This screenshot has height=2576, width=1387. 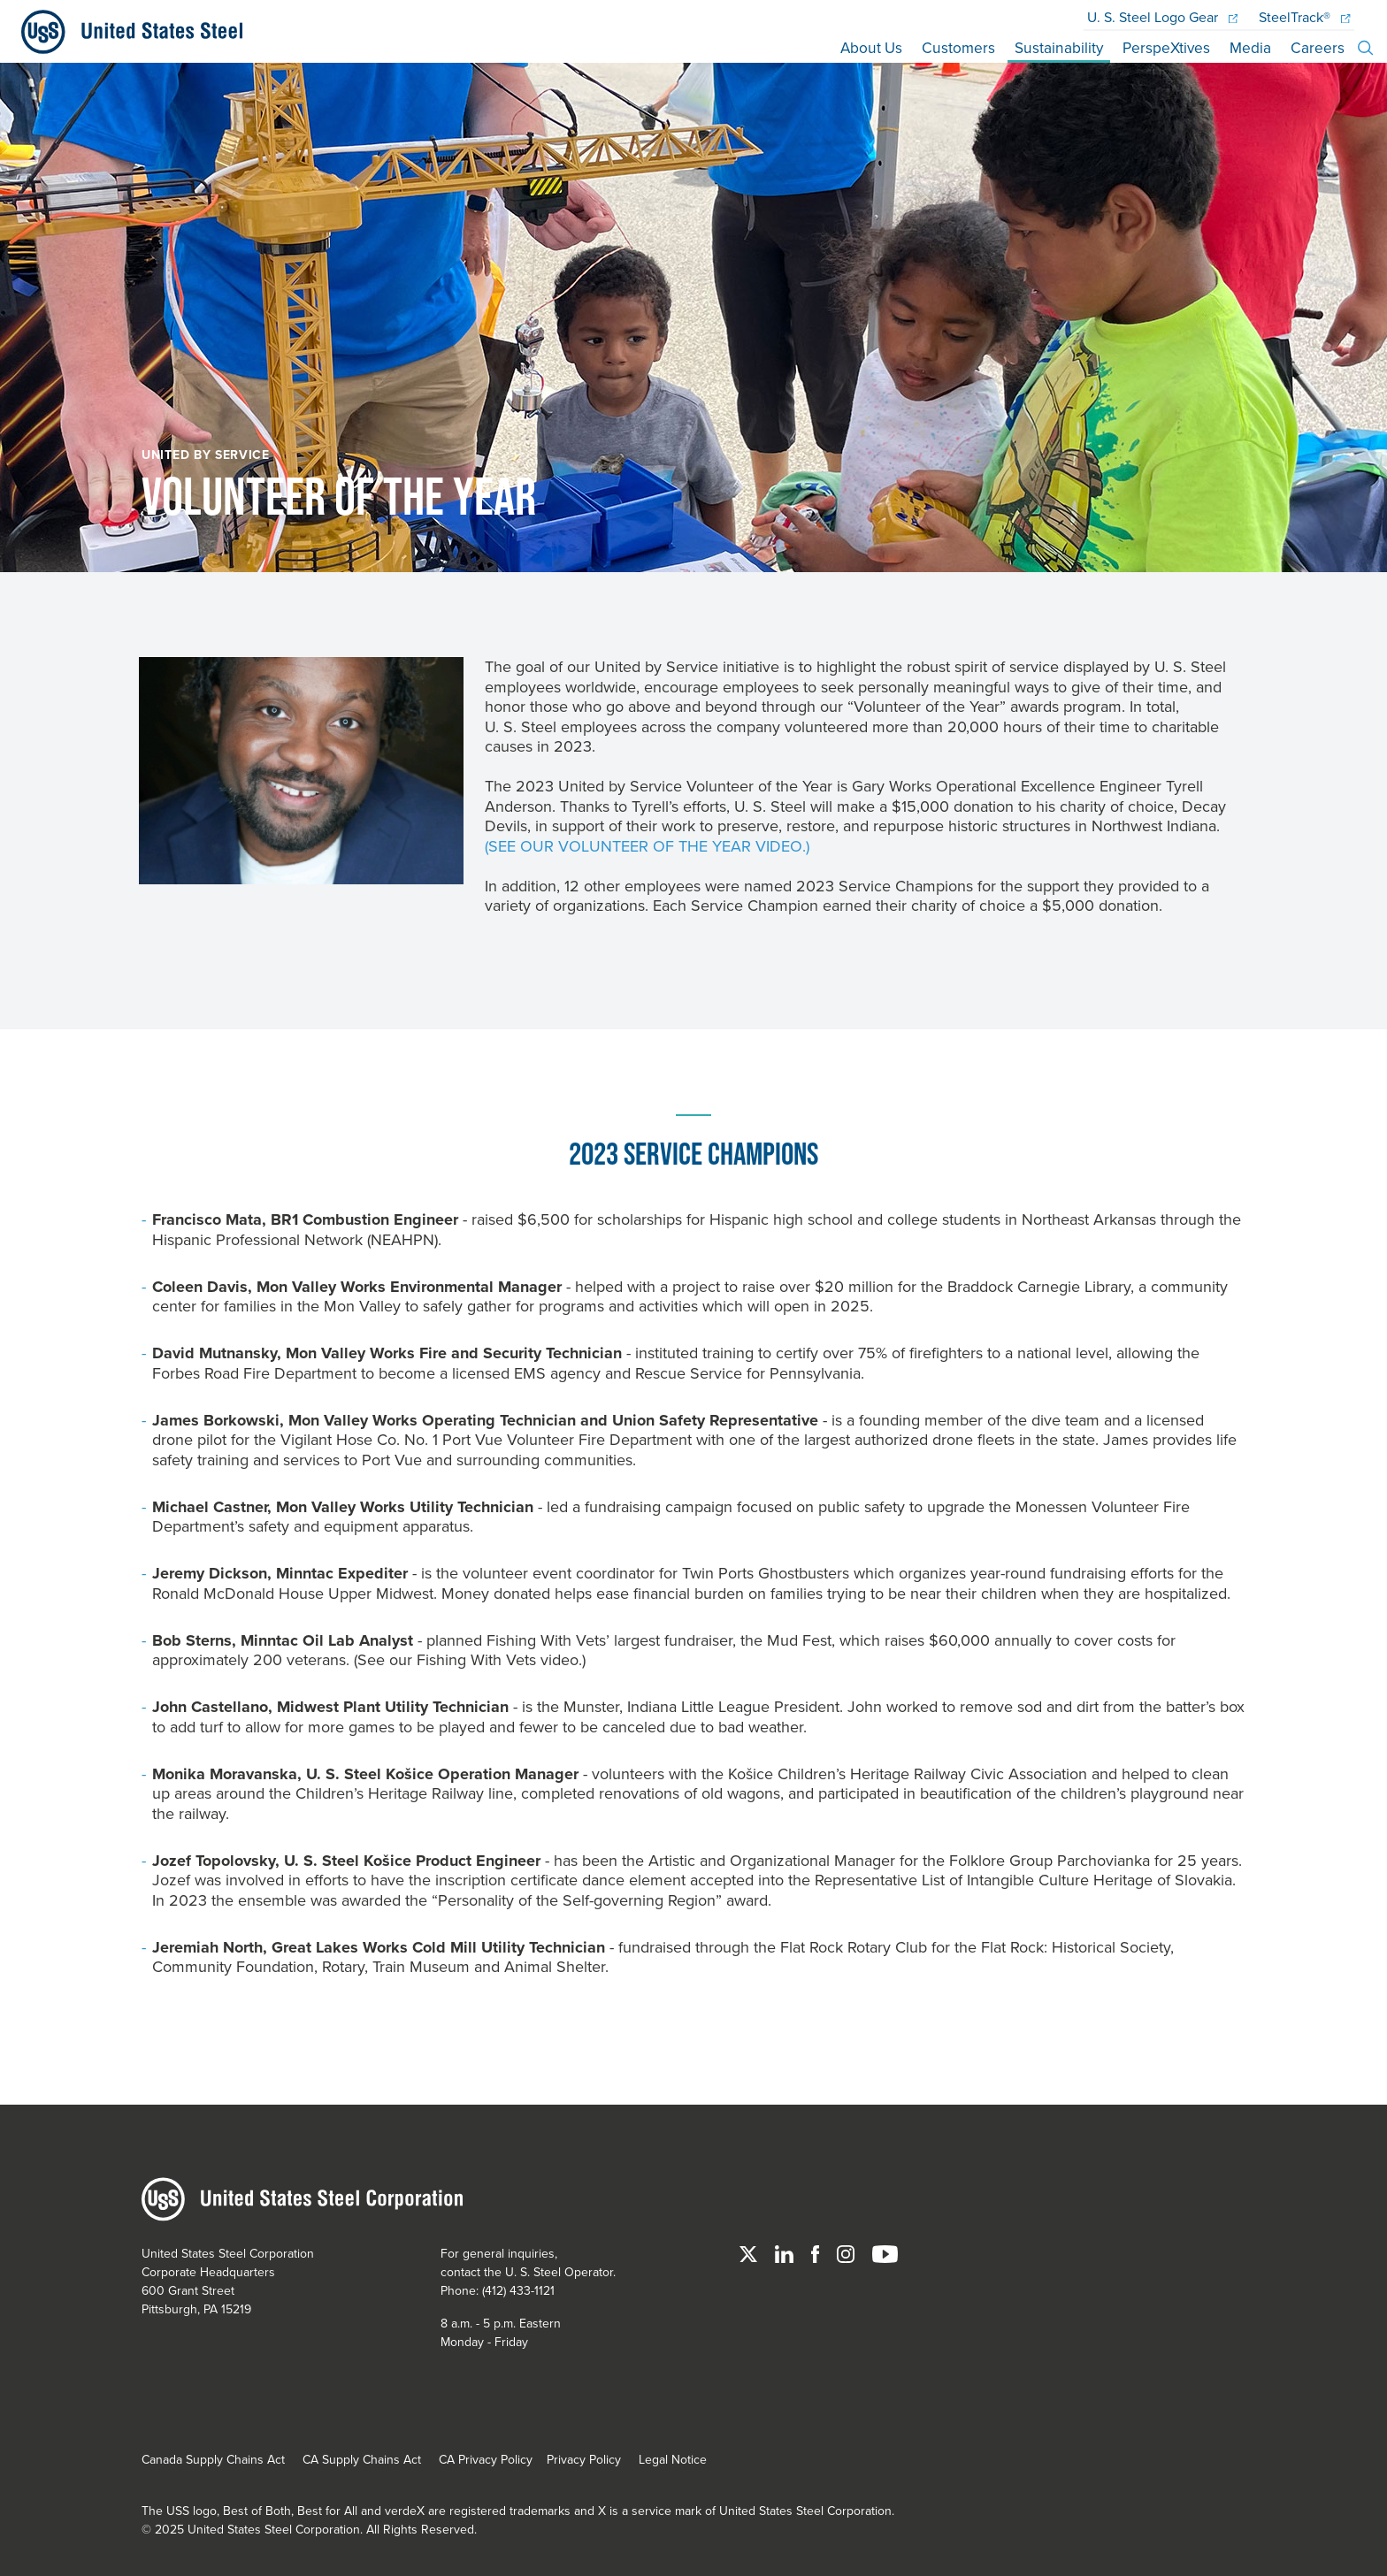 I want to click on [Linked In], so click(x=786, y=2248).